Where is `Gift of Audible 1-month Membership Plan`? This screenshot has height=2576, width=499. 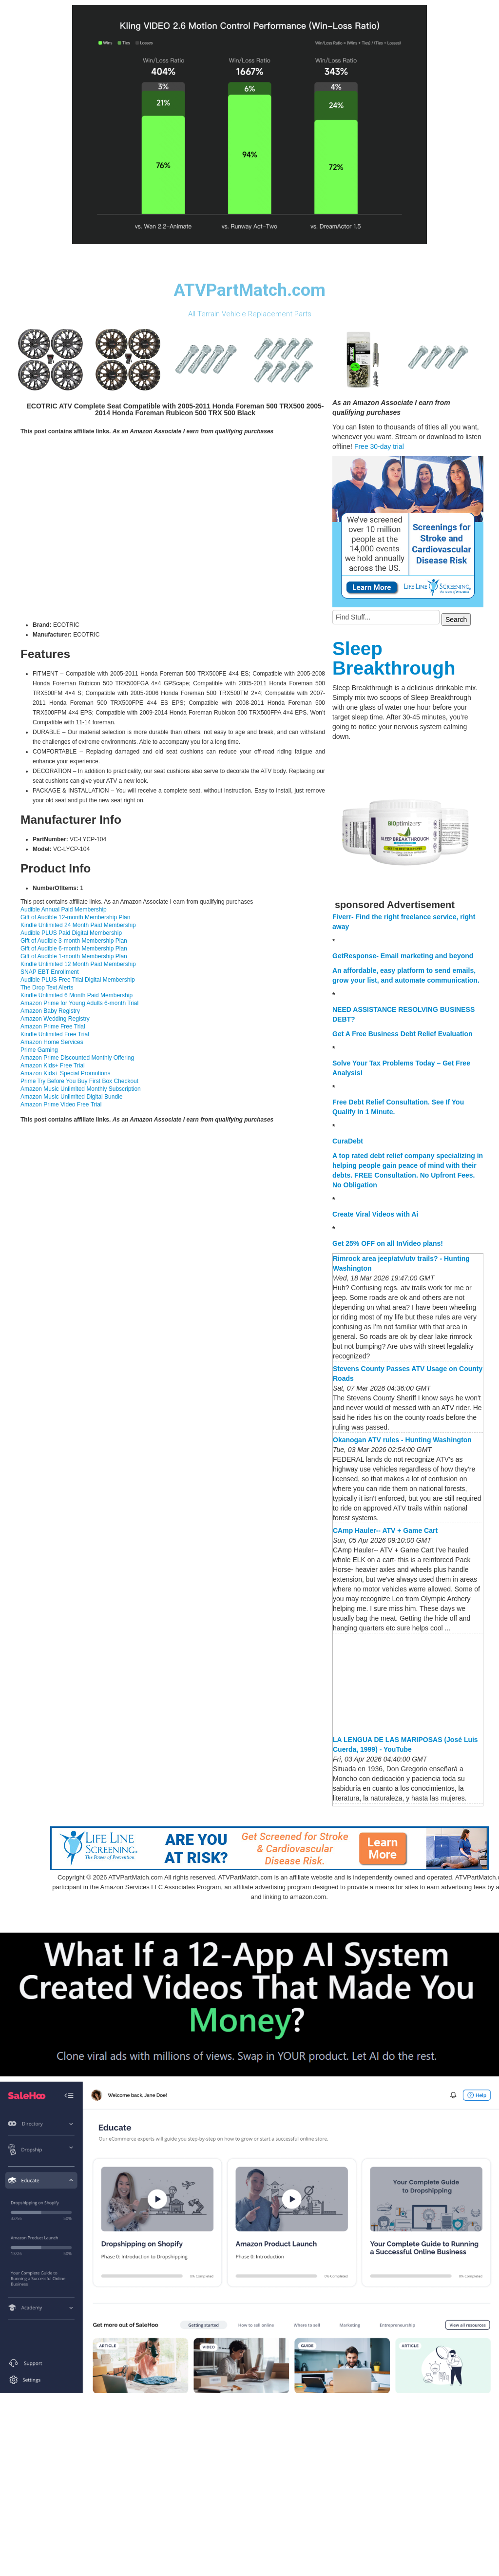
Gift of Audible 1-month Membership Plan is located at coordinates (73, 956).